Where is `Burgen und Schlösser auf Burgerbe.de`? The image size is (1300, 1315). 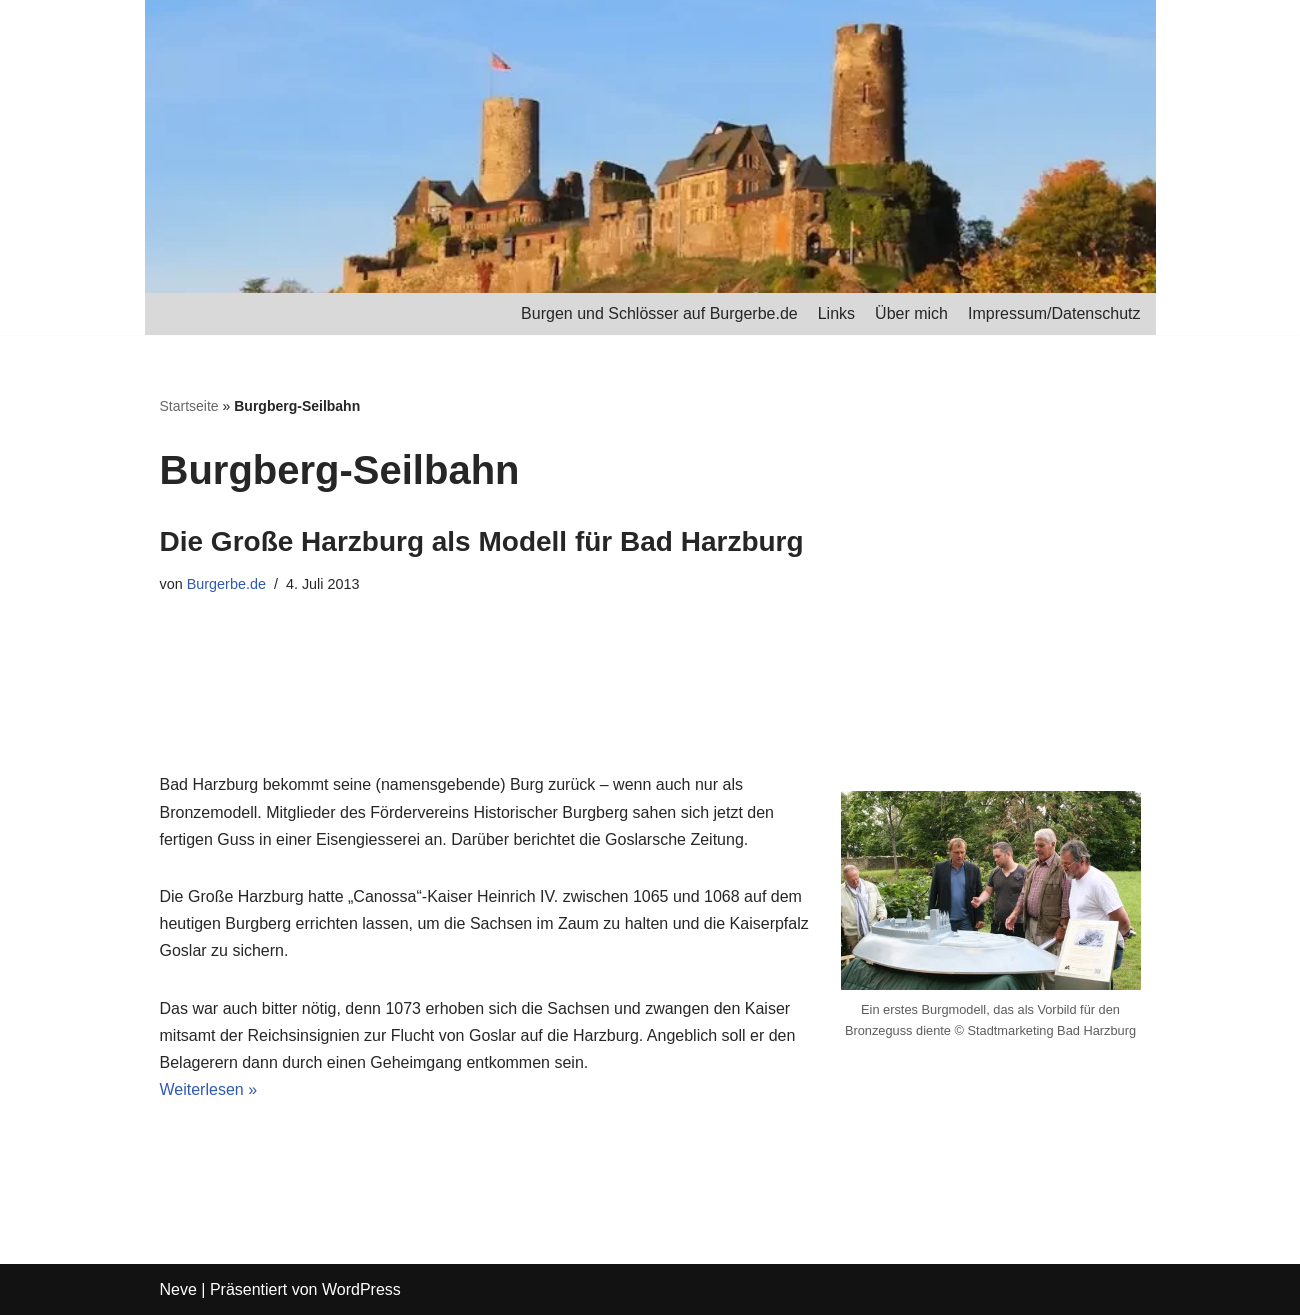
Burgen und Schlösser auf Burgerbe.de is located at coordinates (659, 313).